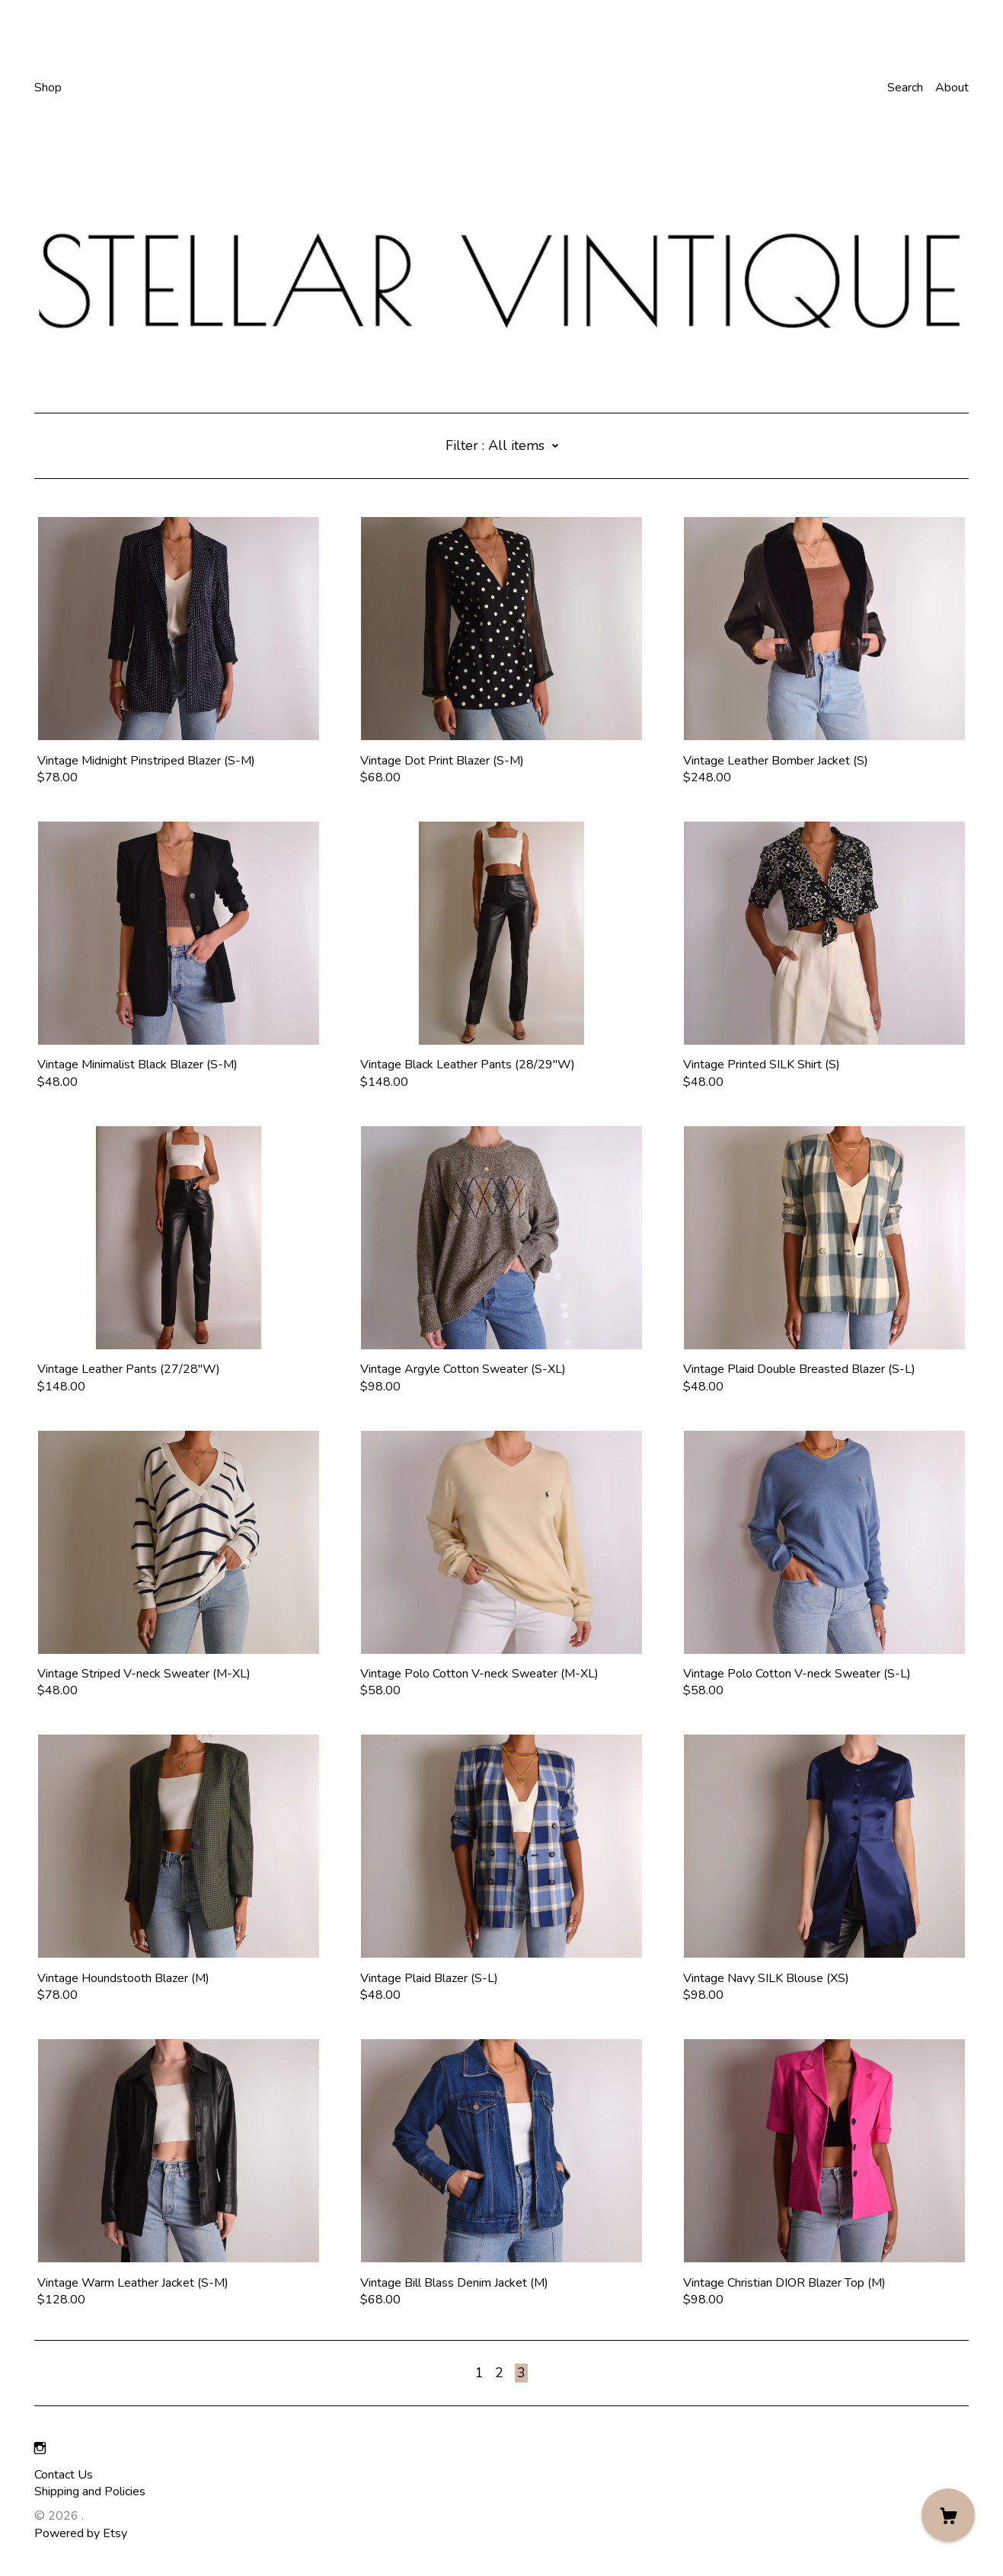 This screenshot has width=1003, height=2576. What do you see at coordinates (80, 2533) in the screenshot?
I see `Powered by Etsy` at bounding box center [80, 2533].